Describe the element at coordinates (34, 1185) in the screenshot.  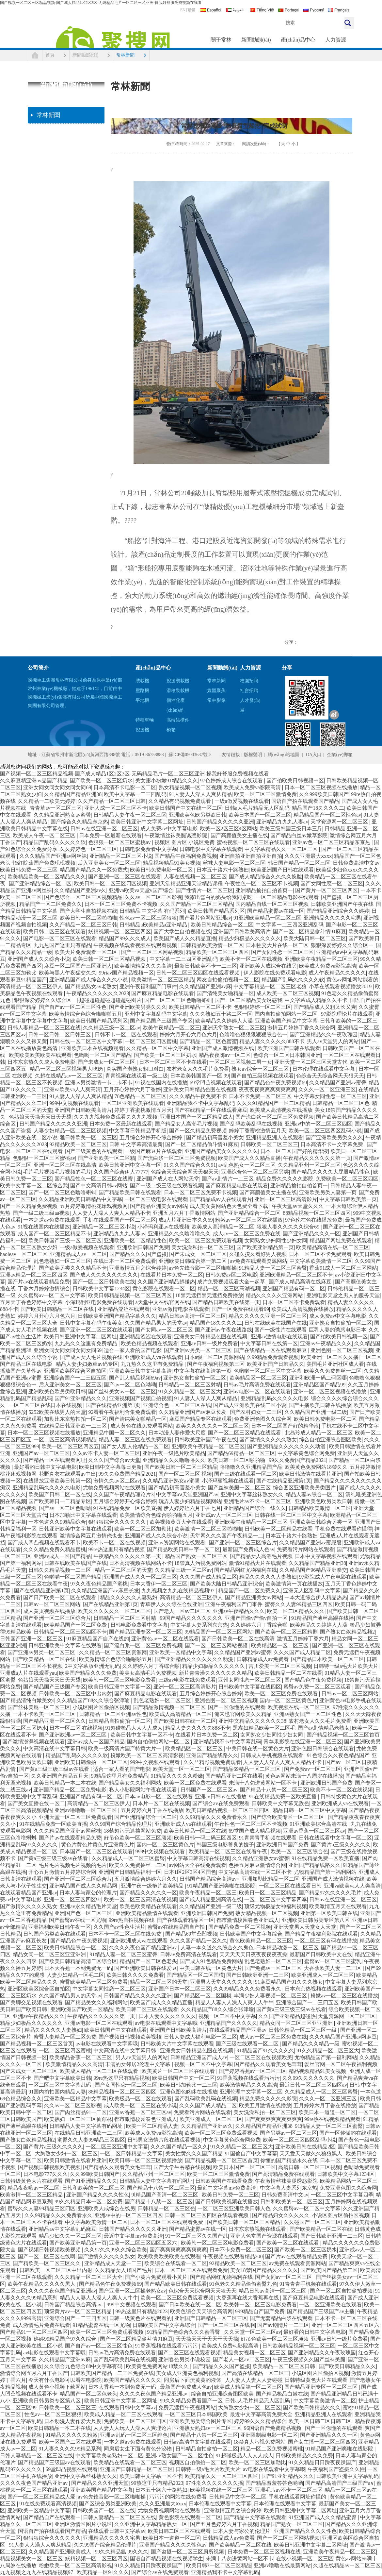
I see `欧美中文字幕一区二区综合我` at that location.